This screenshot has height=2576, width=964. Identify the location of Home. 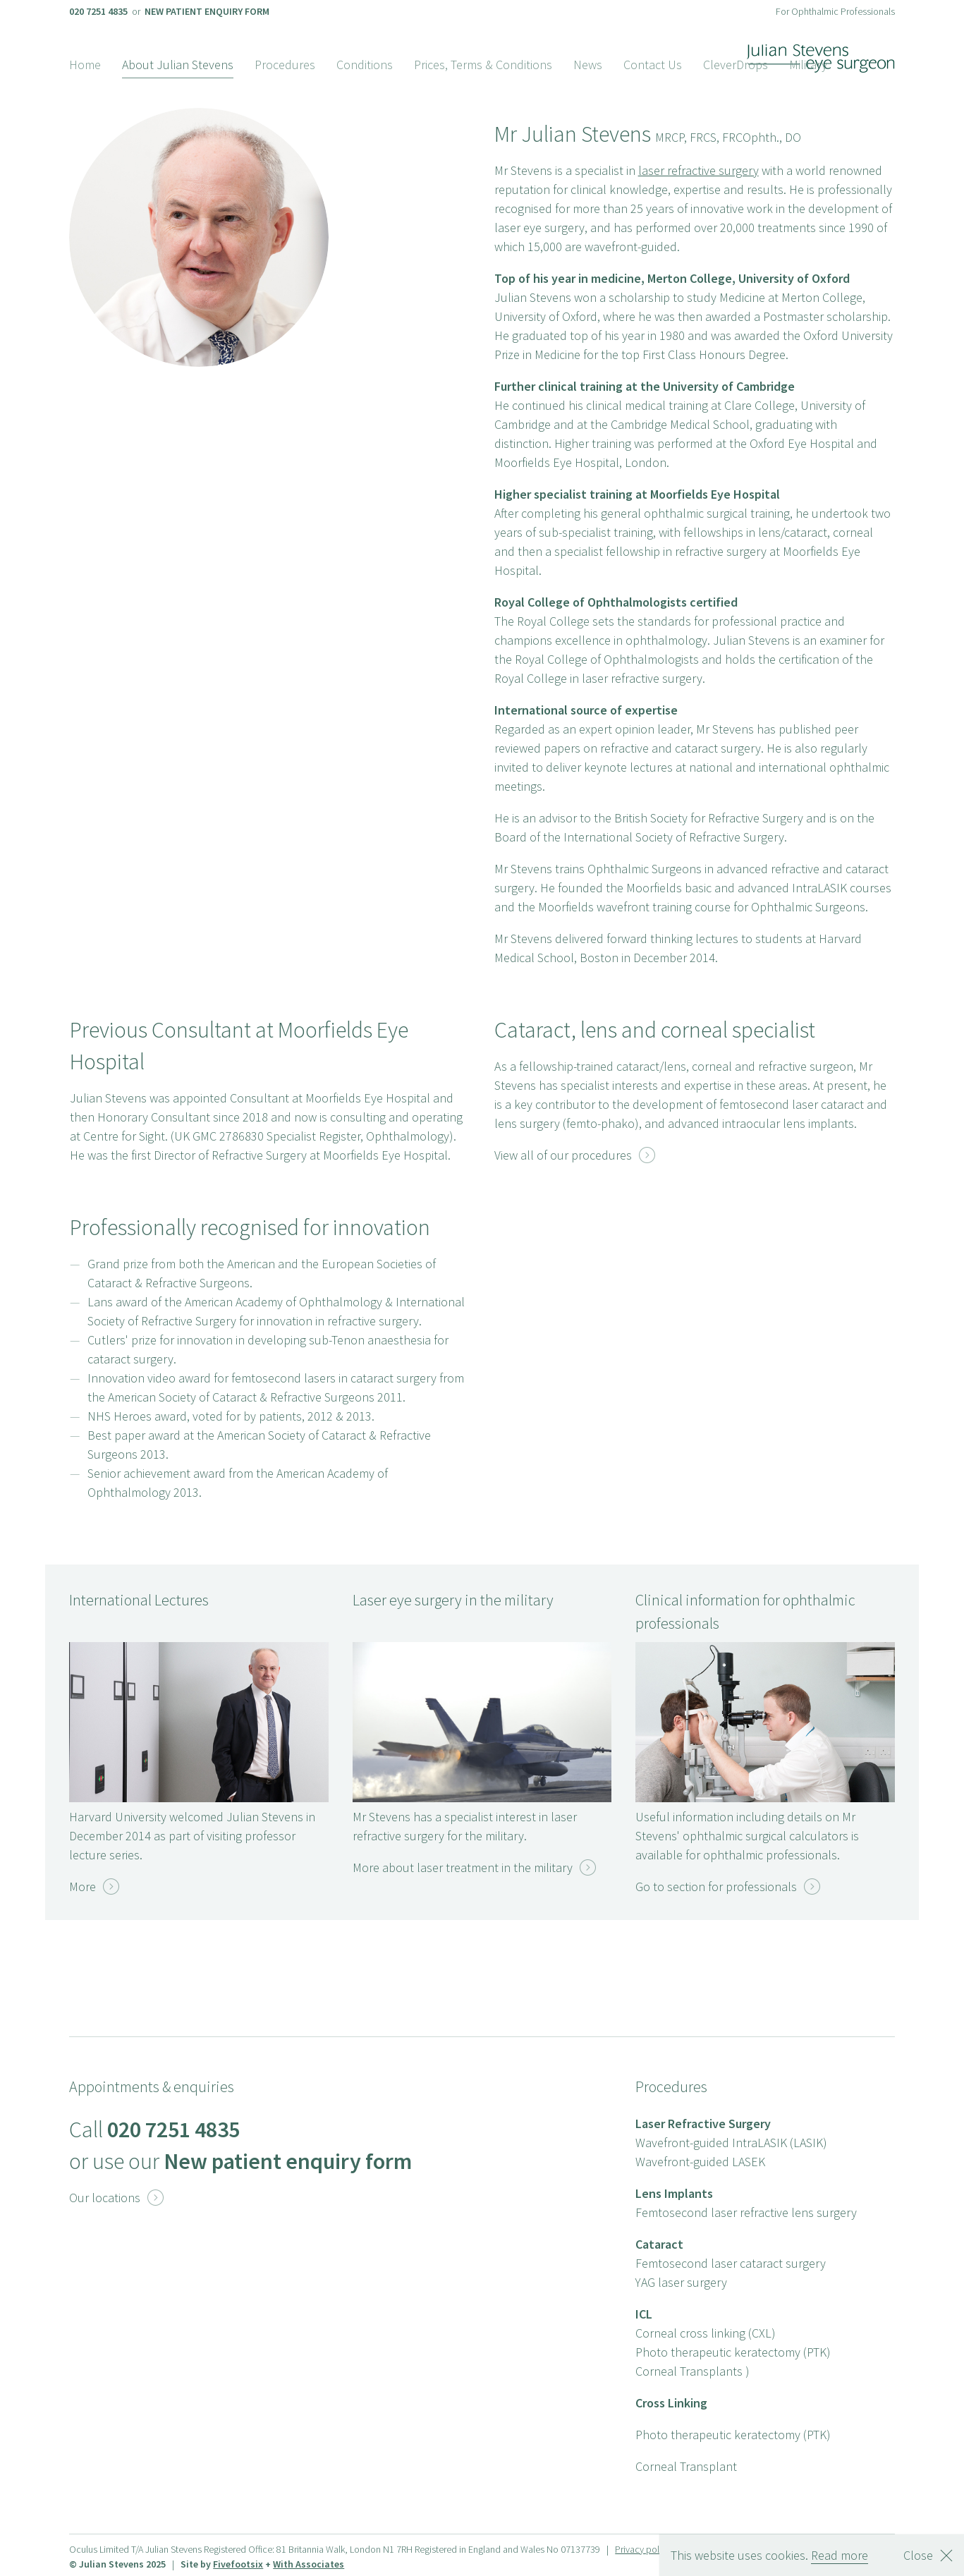
(85, 64).